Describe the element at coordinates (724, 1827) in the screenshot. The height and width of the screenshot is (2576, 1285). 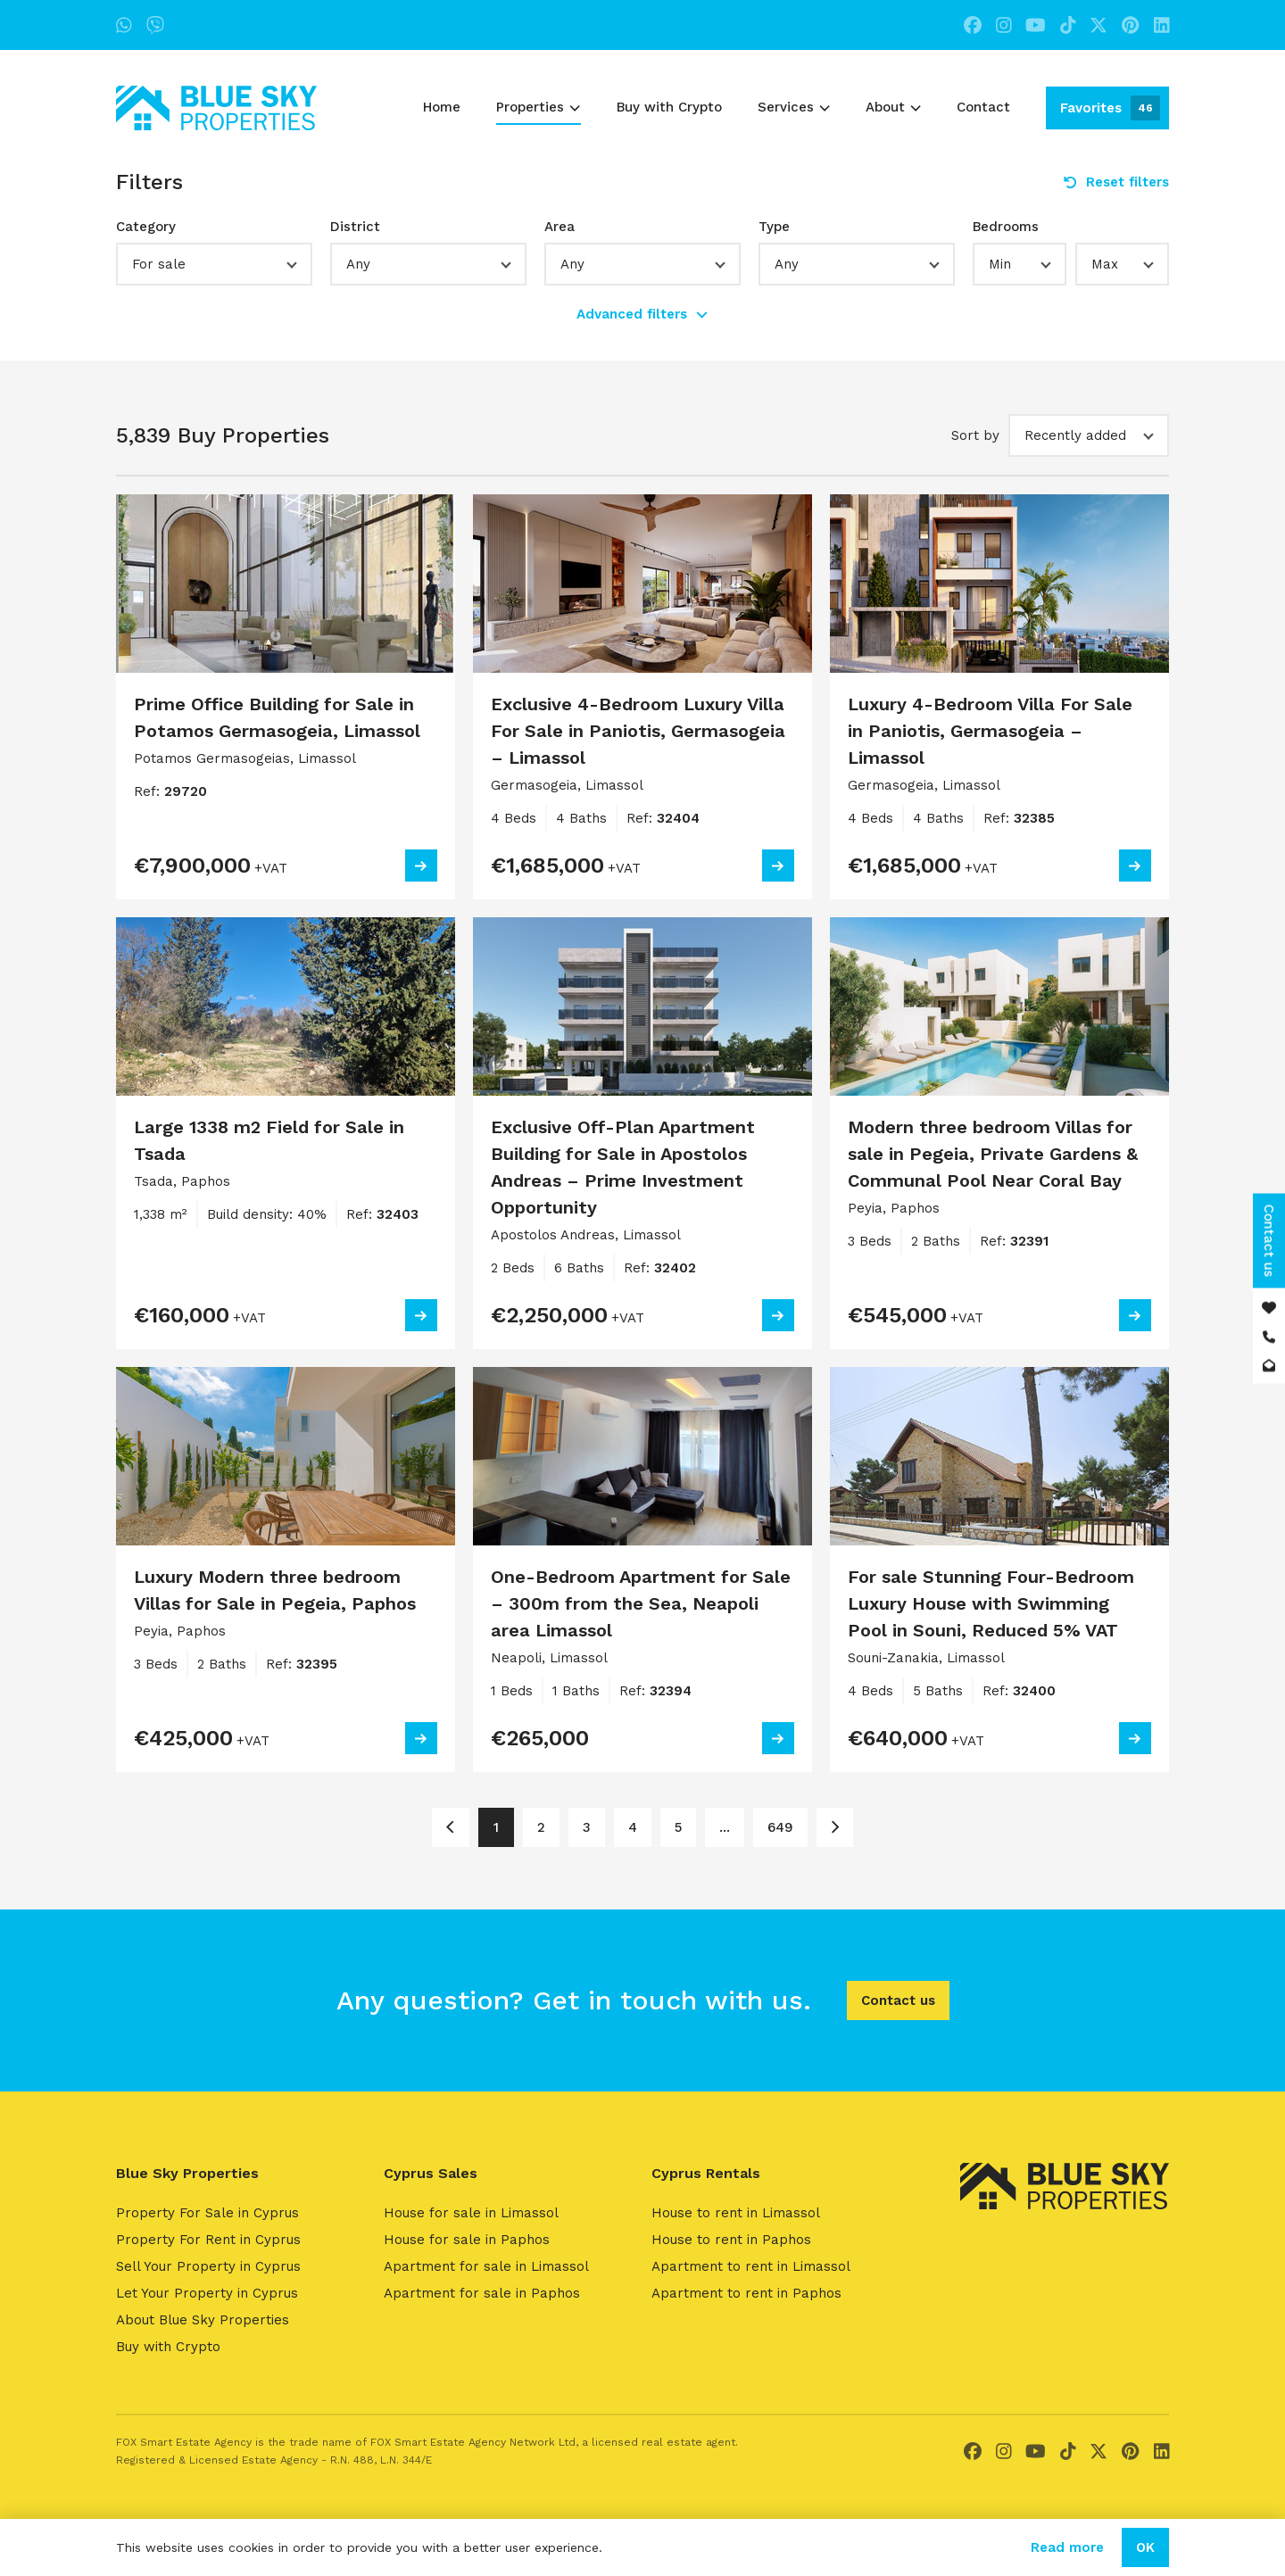
I see `... [Page 6]` at that location.